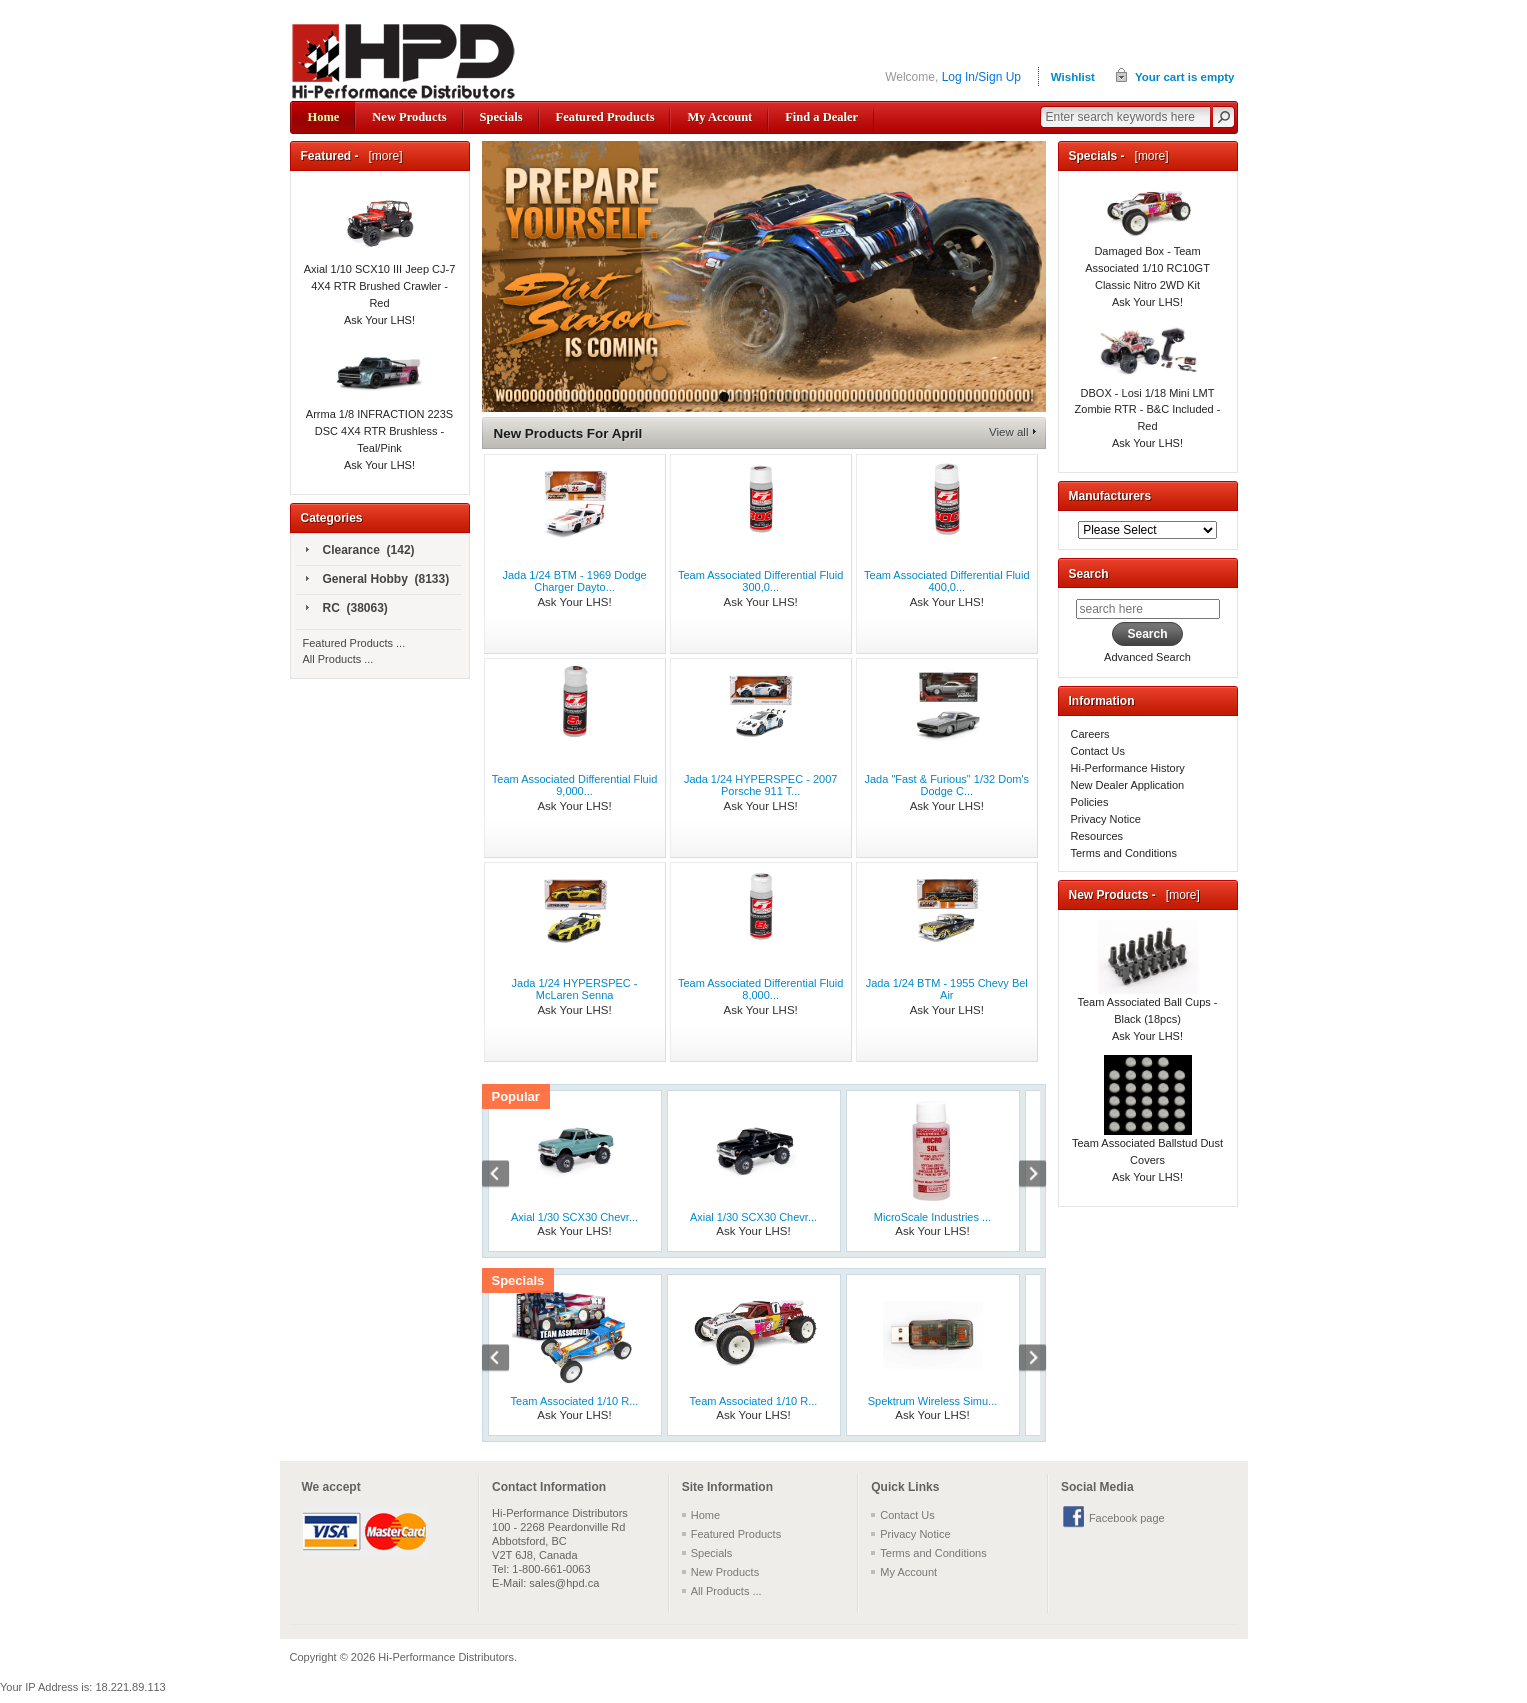 The height and width of the screenshot is (1703, 1527). What do you see at coordinates (760, 785) in the screenshot?
I see `Jada 1/24 HYPERSPEC - 2007 Porsche 911 T...` at bounding box center [760, 785].